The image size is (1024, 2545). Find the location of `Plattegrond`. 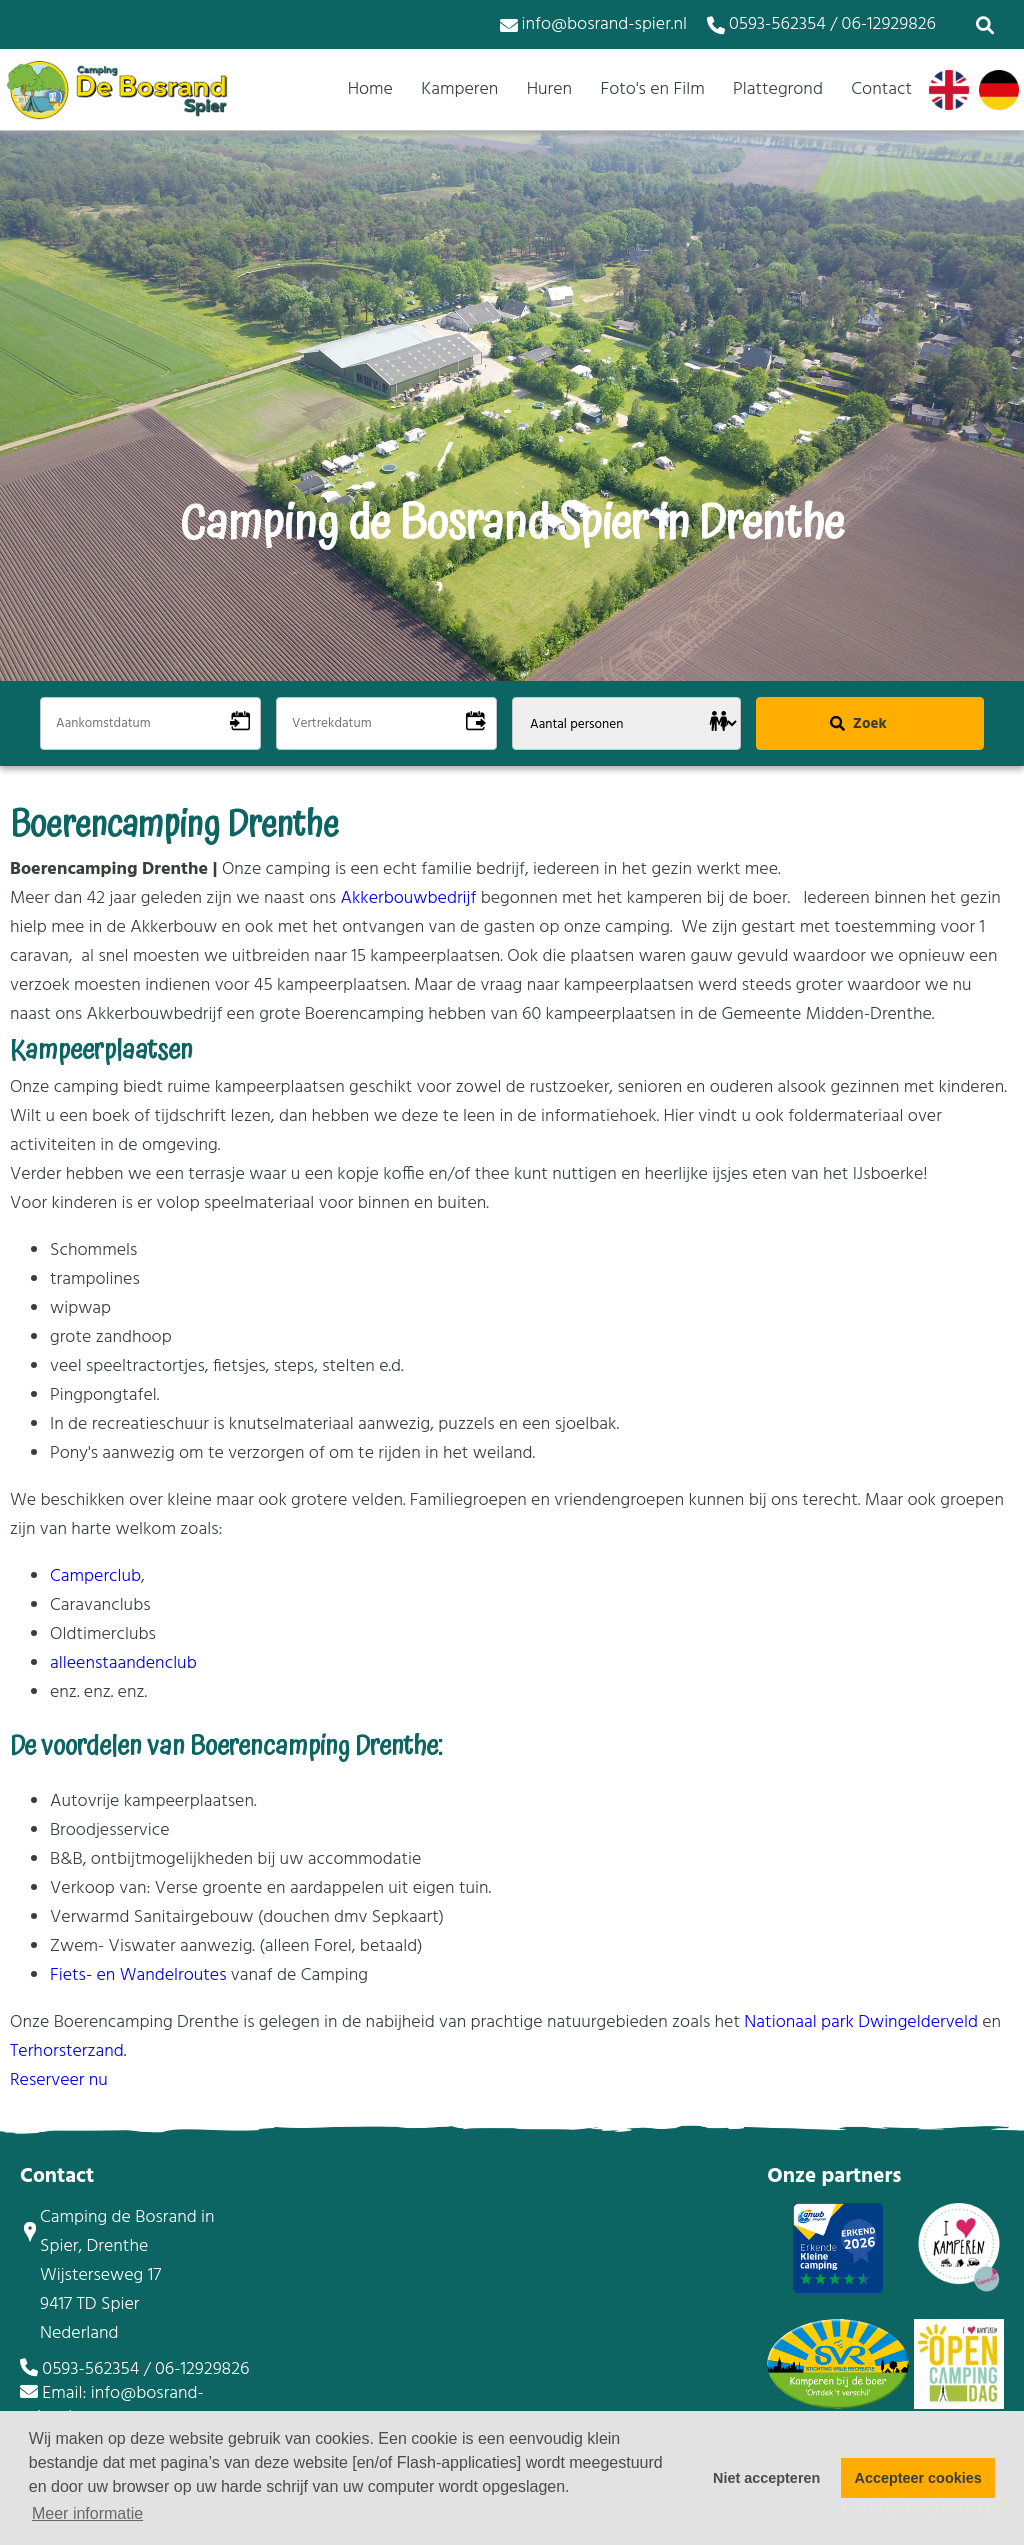

Plattegrond is located at coordinates (778, 89).